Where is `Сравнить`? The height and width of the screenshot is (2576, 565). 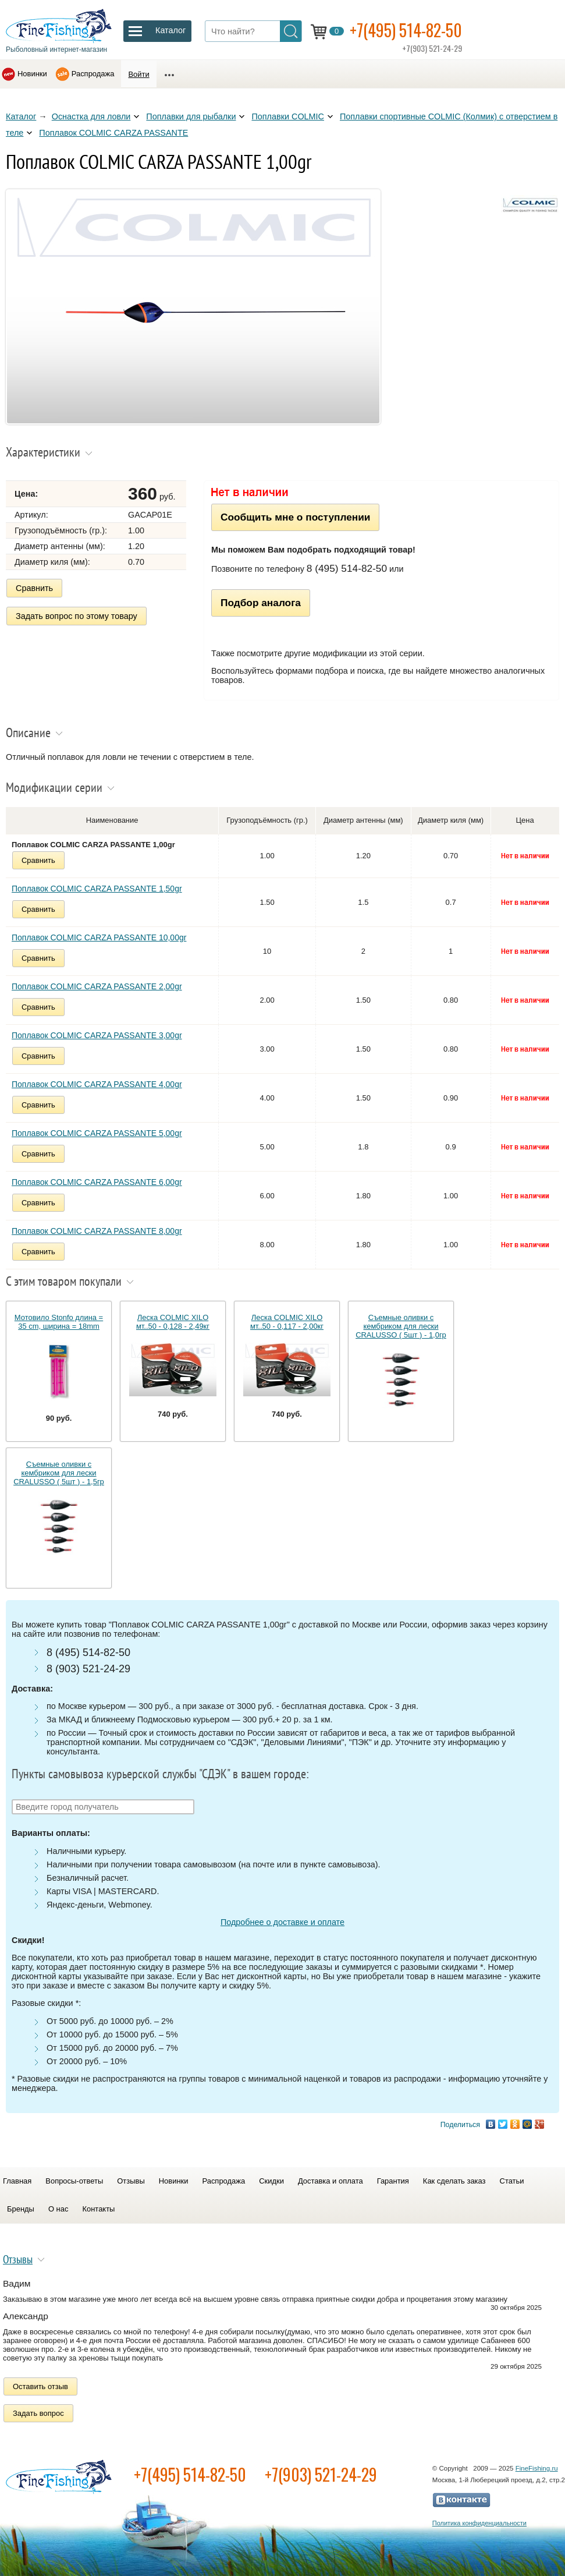
Сравнить is located at coordinates (34, 588).